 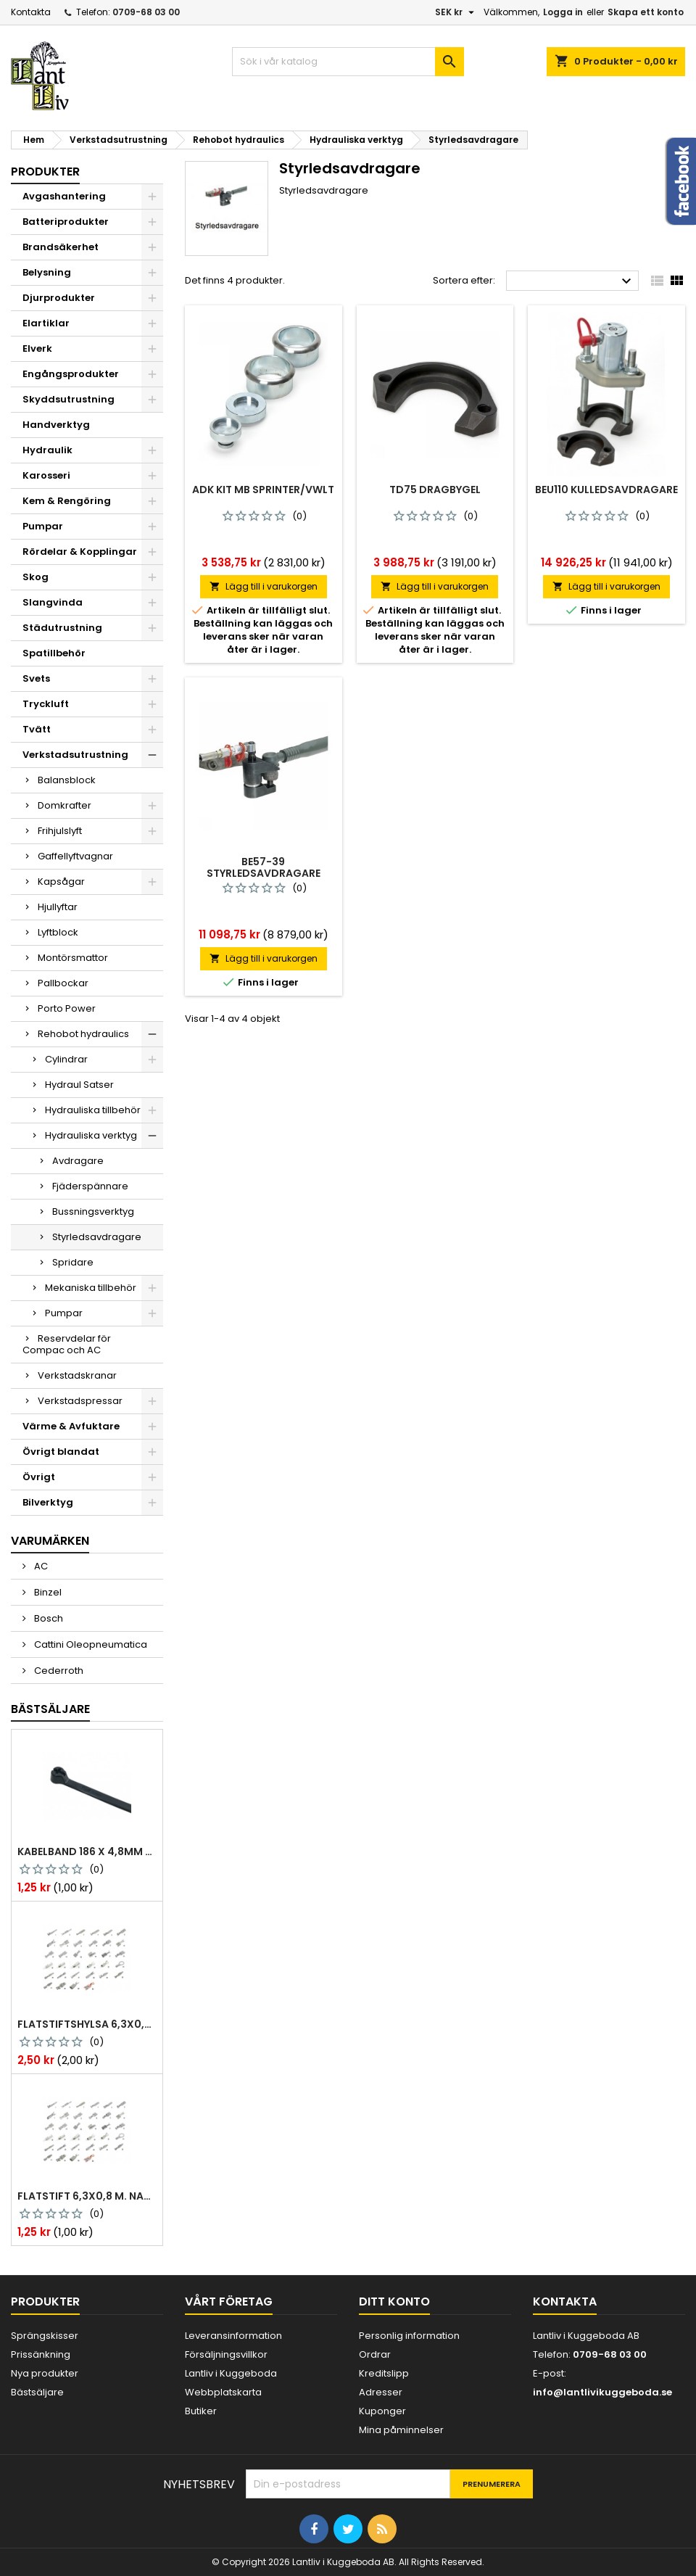 I want to click on Kabelband 186 x 4,8mm ty25mx ty-rap svarta 1000 st, so click(x=87, y=1851).